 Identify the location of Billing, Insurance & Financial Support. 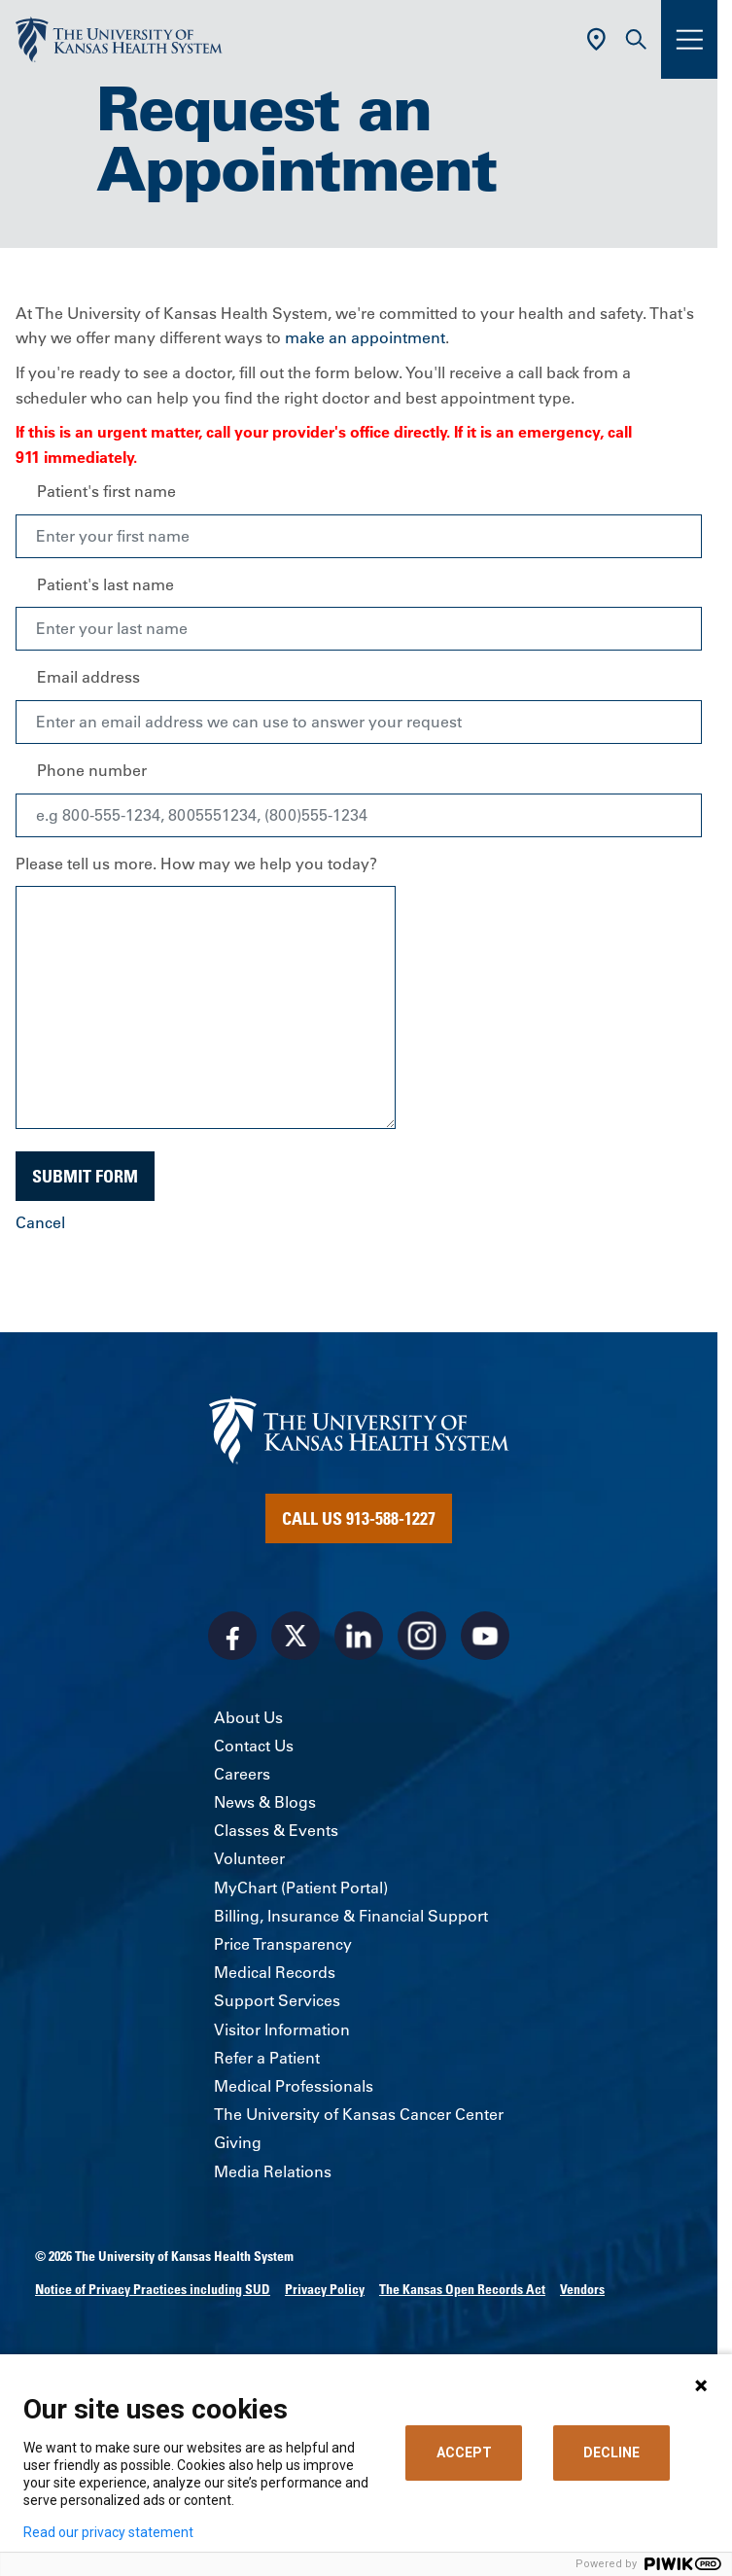
(351, 1915).